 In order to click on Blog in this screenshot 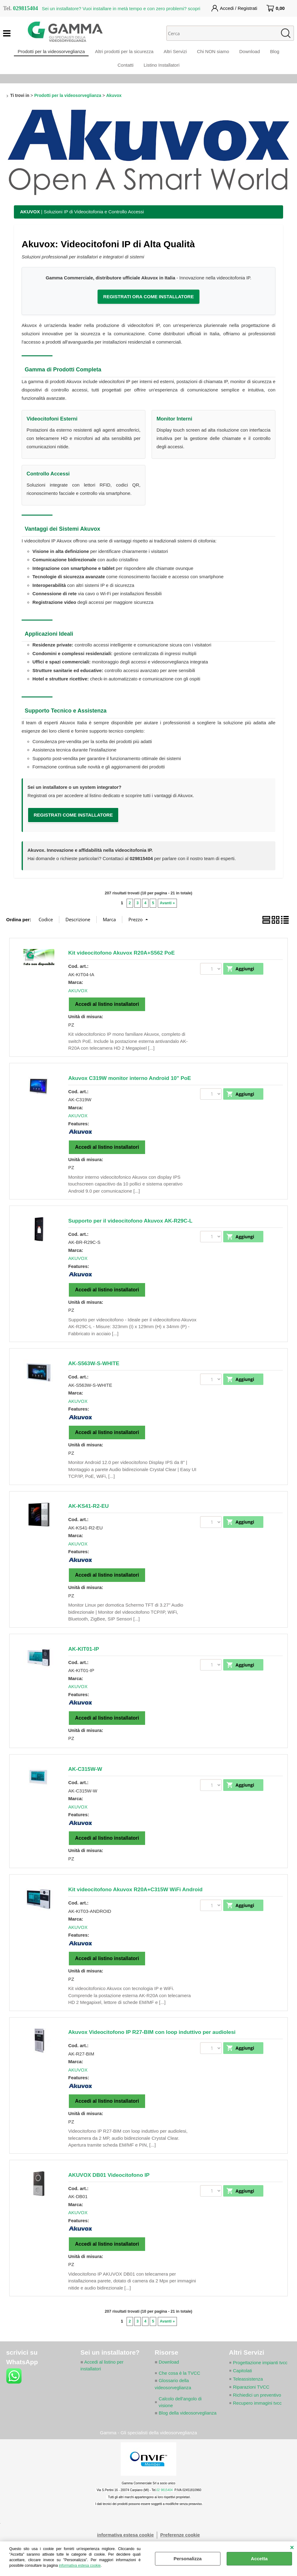, I will do `click(280, 53)`.